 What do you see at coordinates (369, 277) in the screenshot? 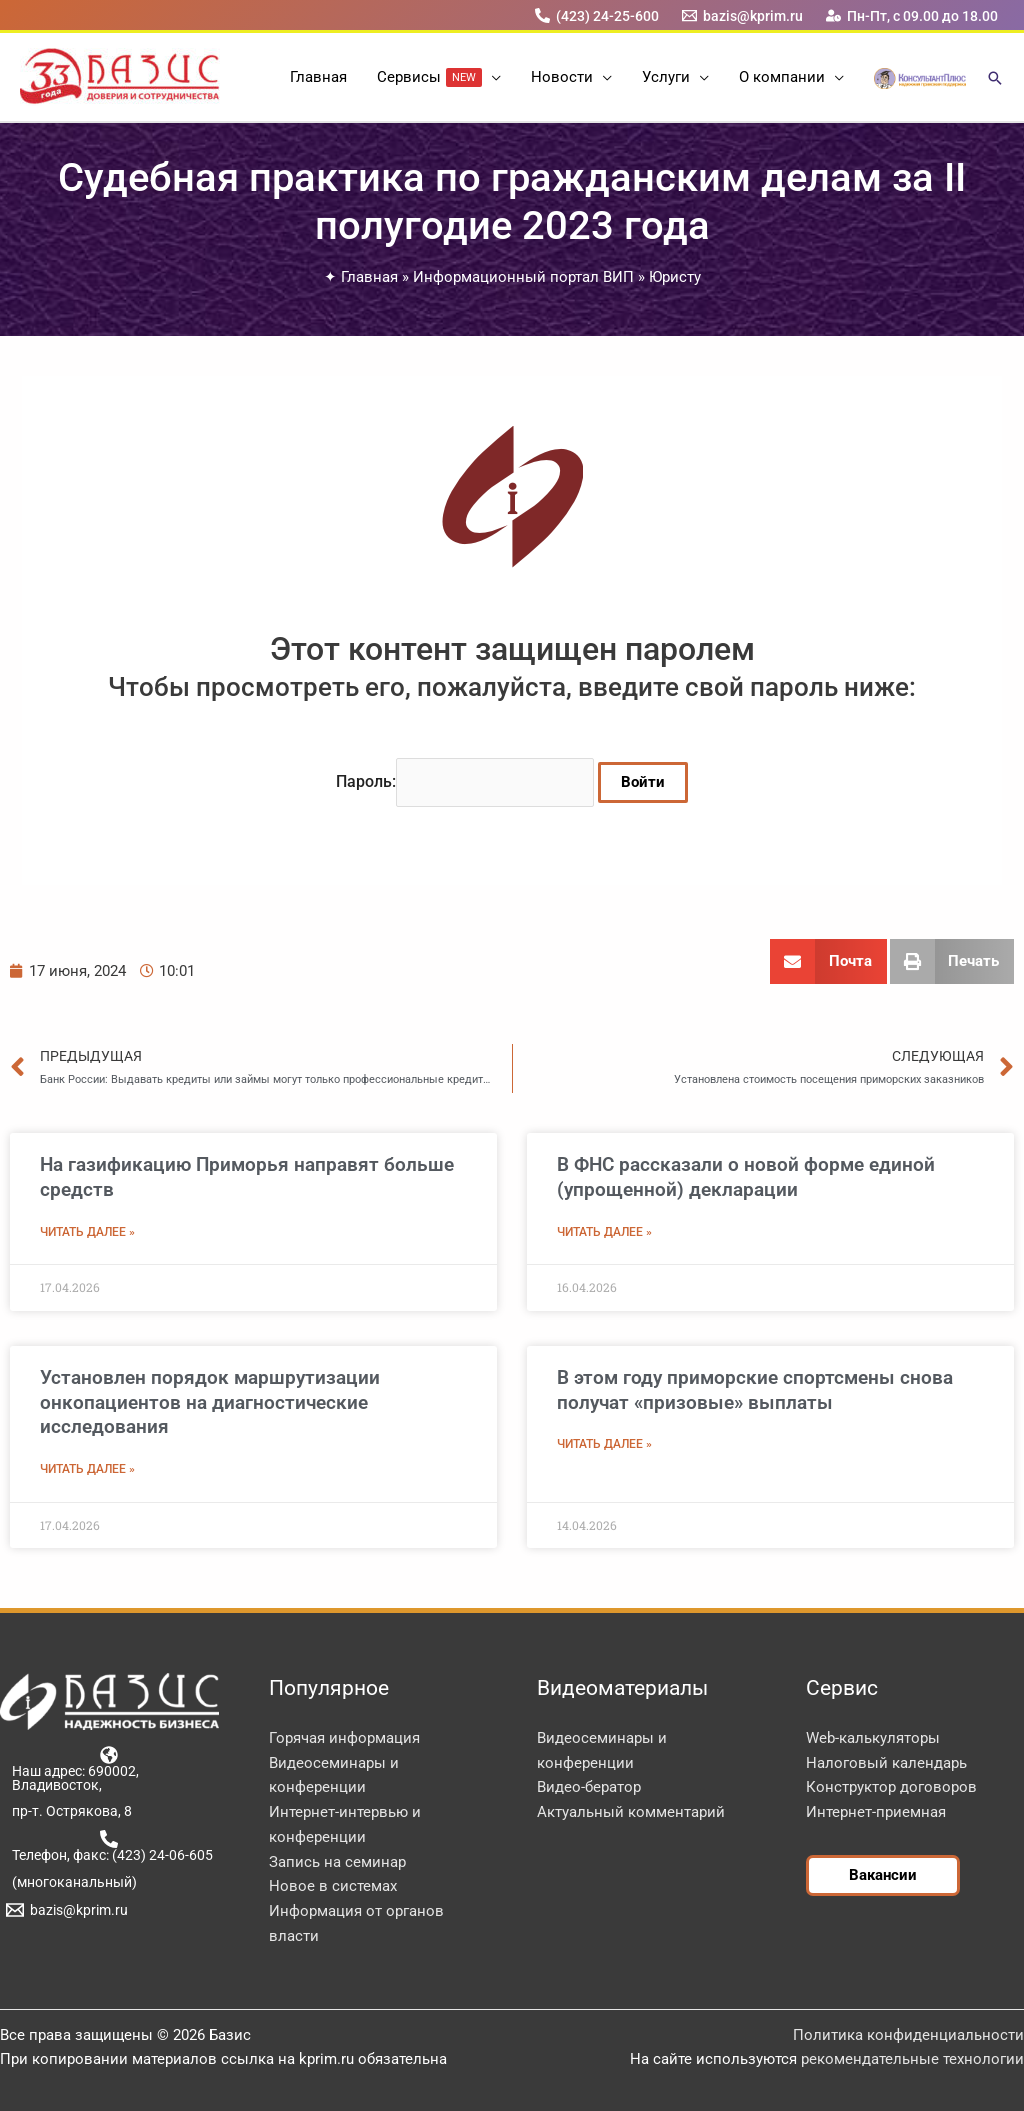
I see `Главная` at bounding box center [369, 277].